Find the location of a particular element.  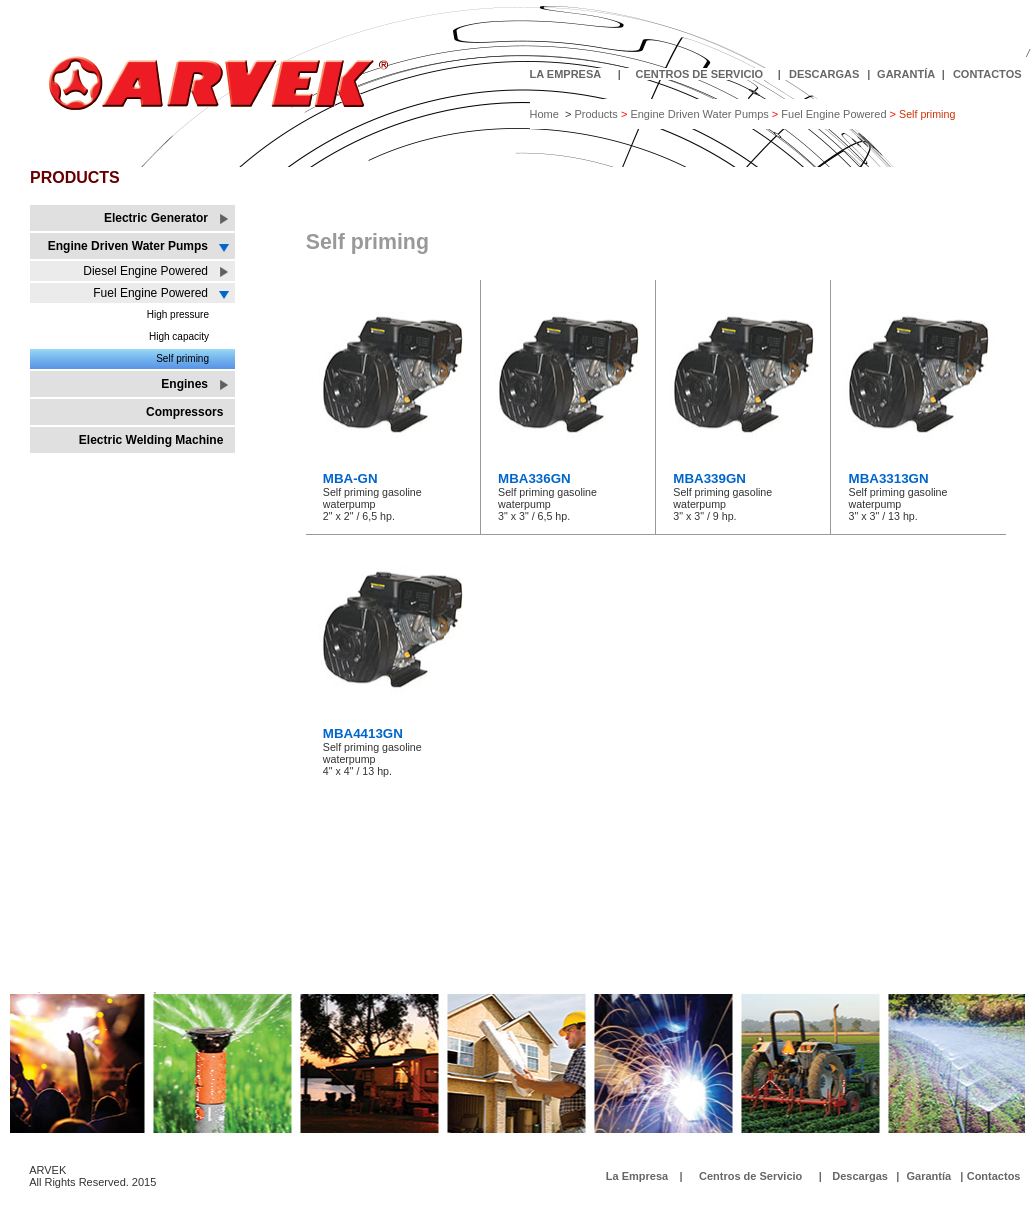

Fuel Engine Powered is located at coordinates (833, 114).